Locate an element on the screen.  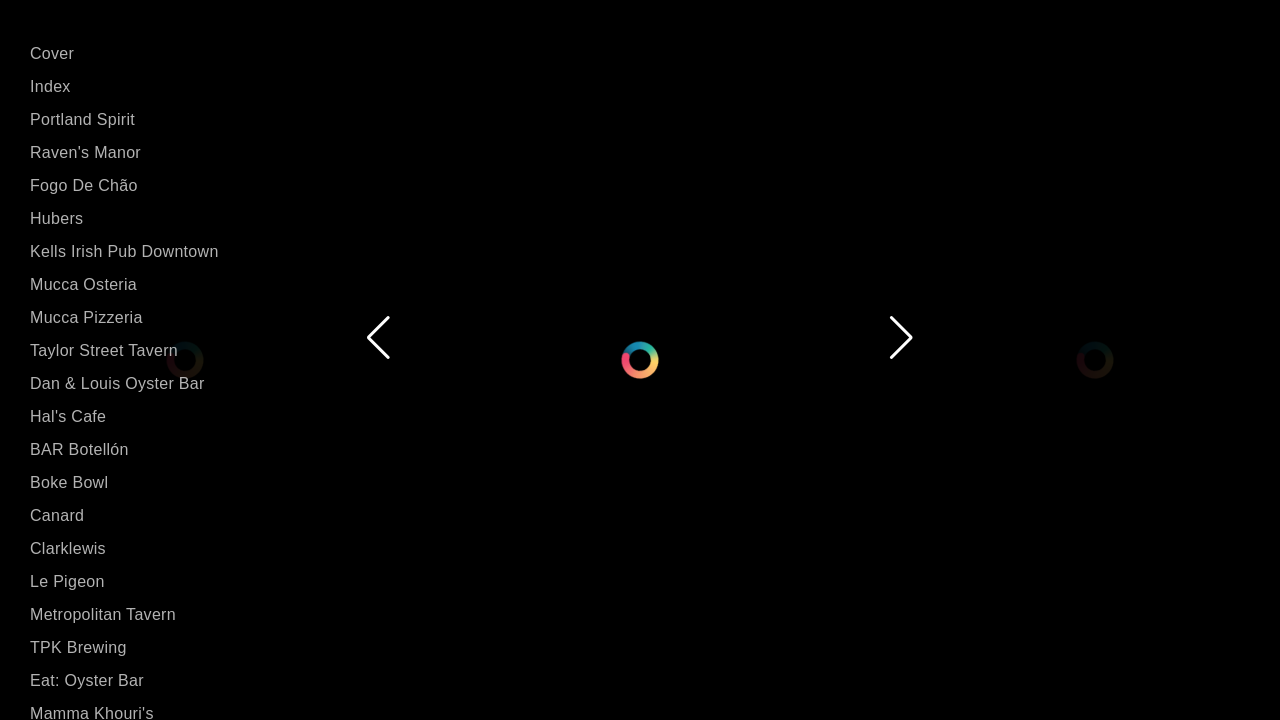
Dan & Louis Oyster Bar is located at coordinates (117, 383).